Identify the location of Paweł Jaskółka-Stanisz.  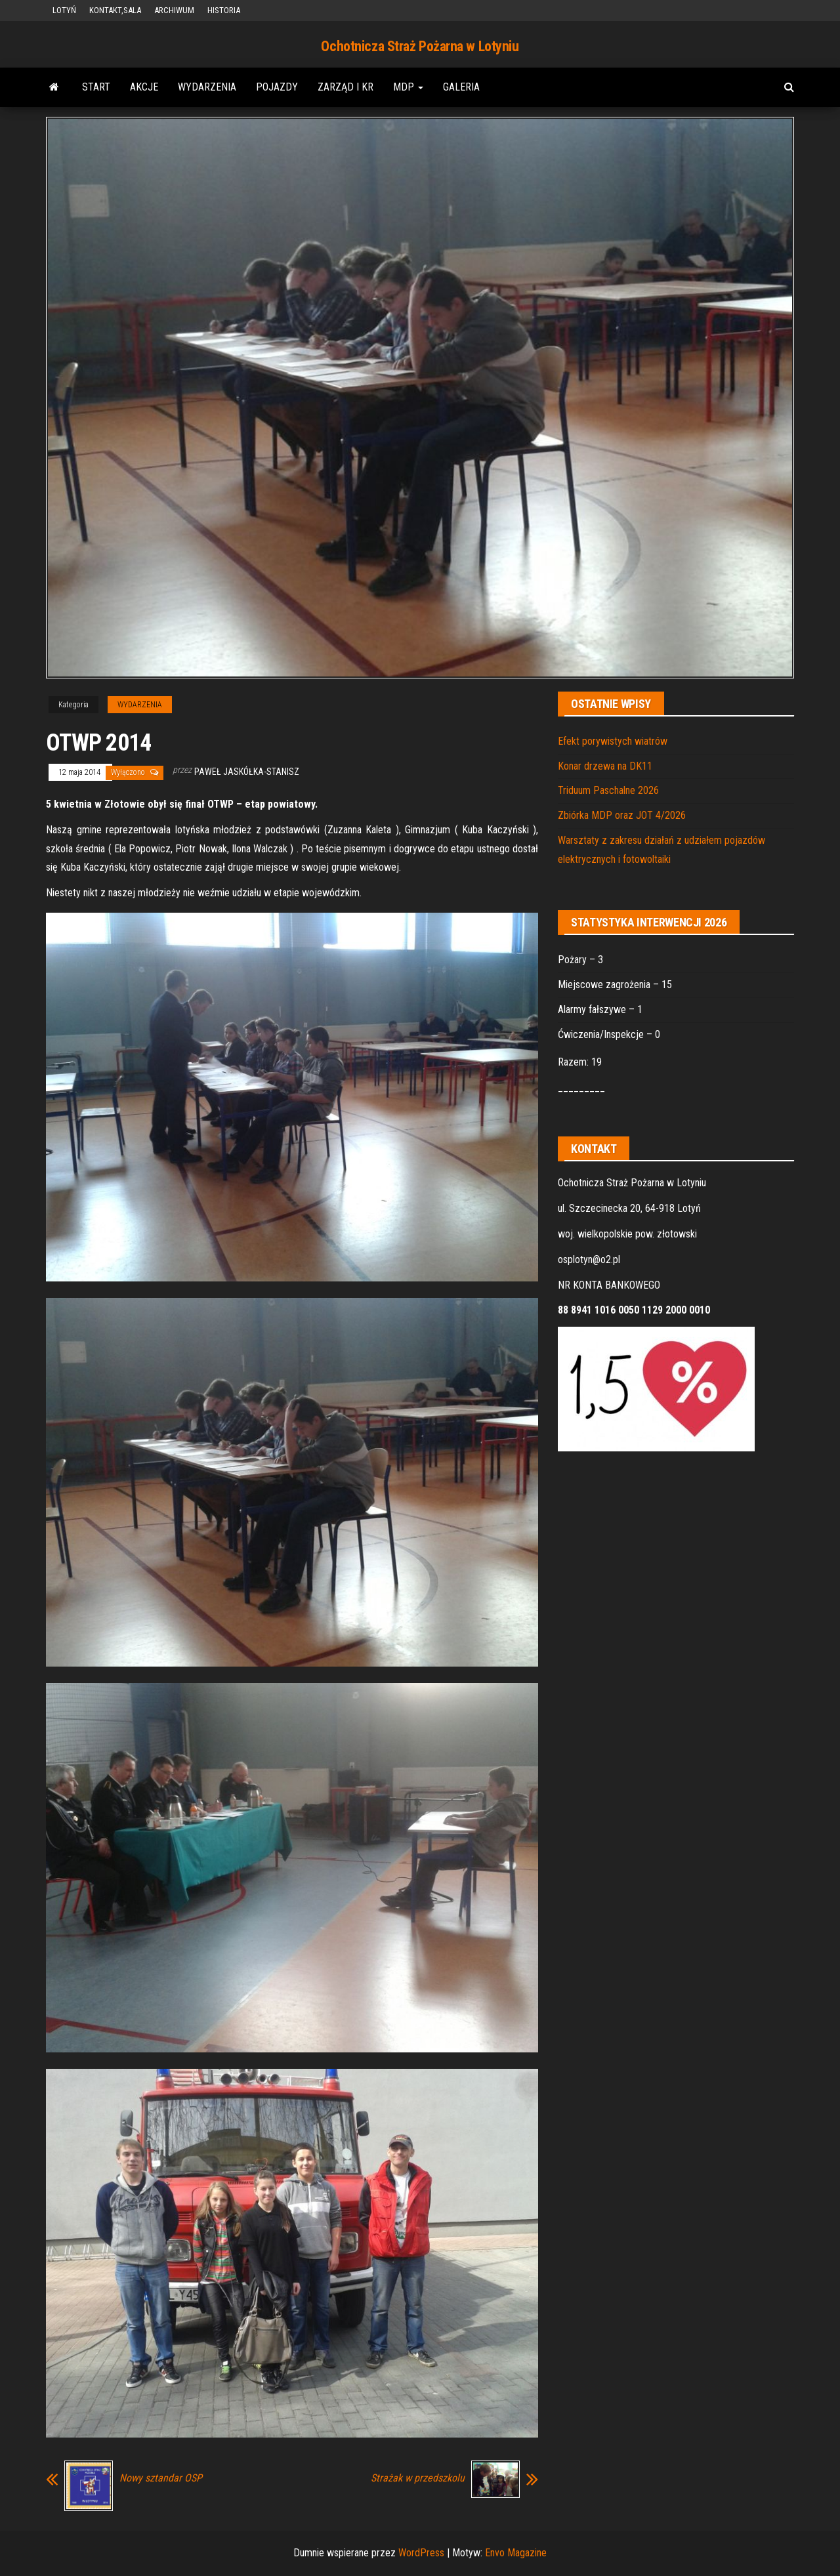
(246, 771).